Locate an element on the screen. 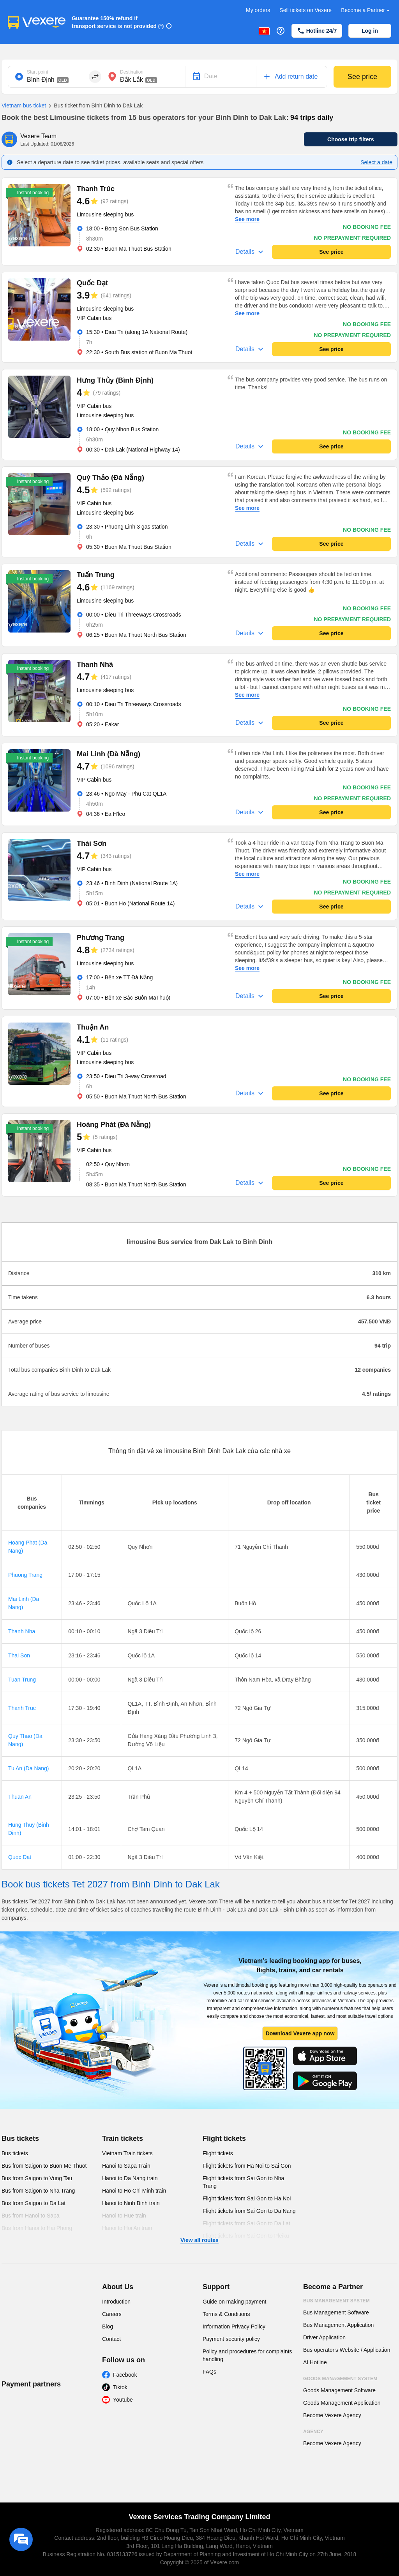 The width and height of the screenshot is (399, 2576). Information Privacy Policy is located at coordinates (234, 2326).